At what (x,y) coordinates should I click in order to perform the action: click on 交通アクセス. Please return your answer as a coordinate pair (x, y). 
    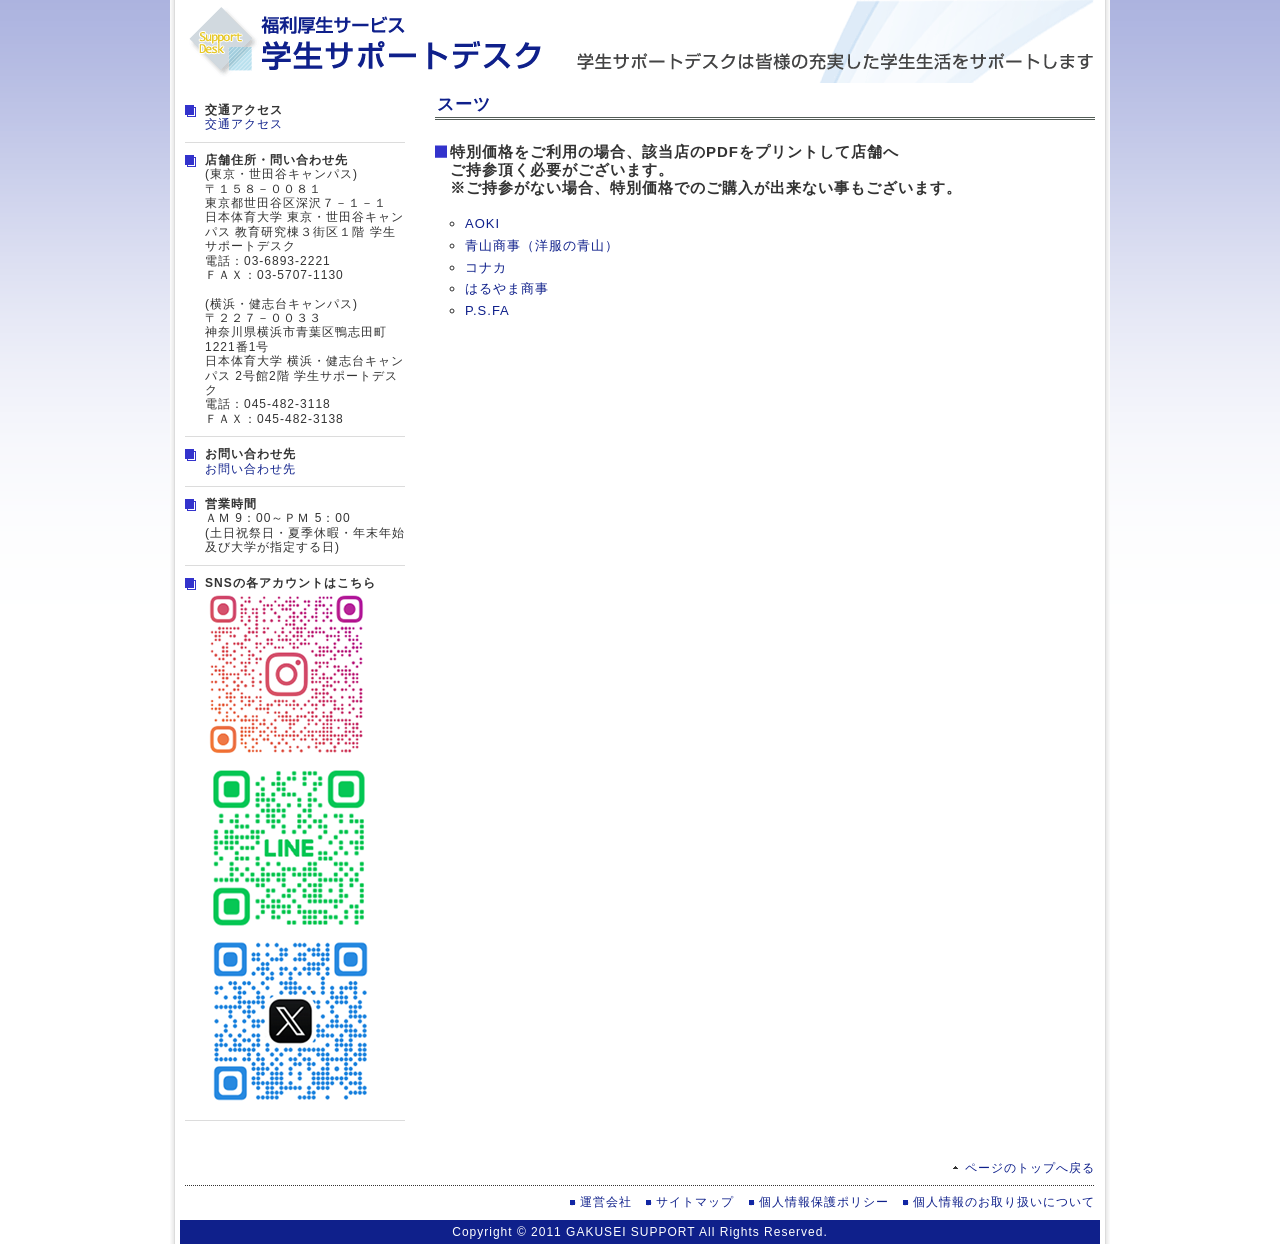
    Looking at the image, I should click on (244, 124).